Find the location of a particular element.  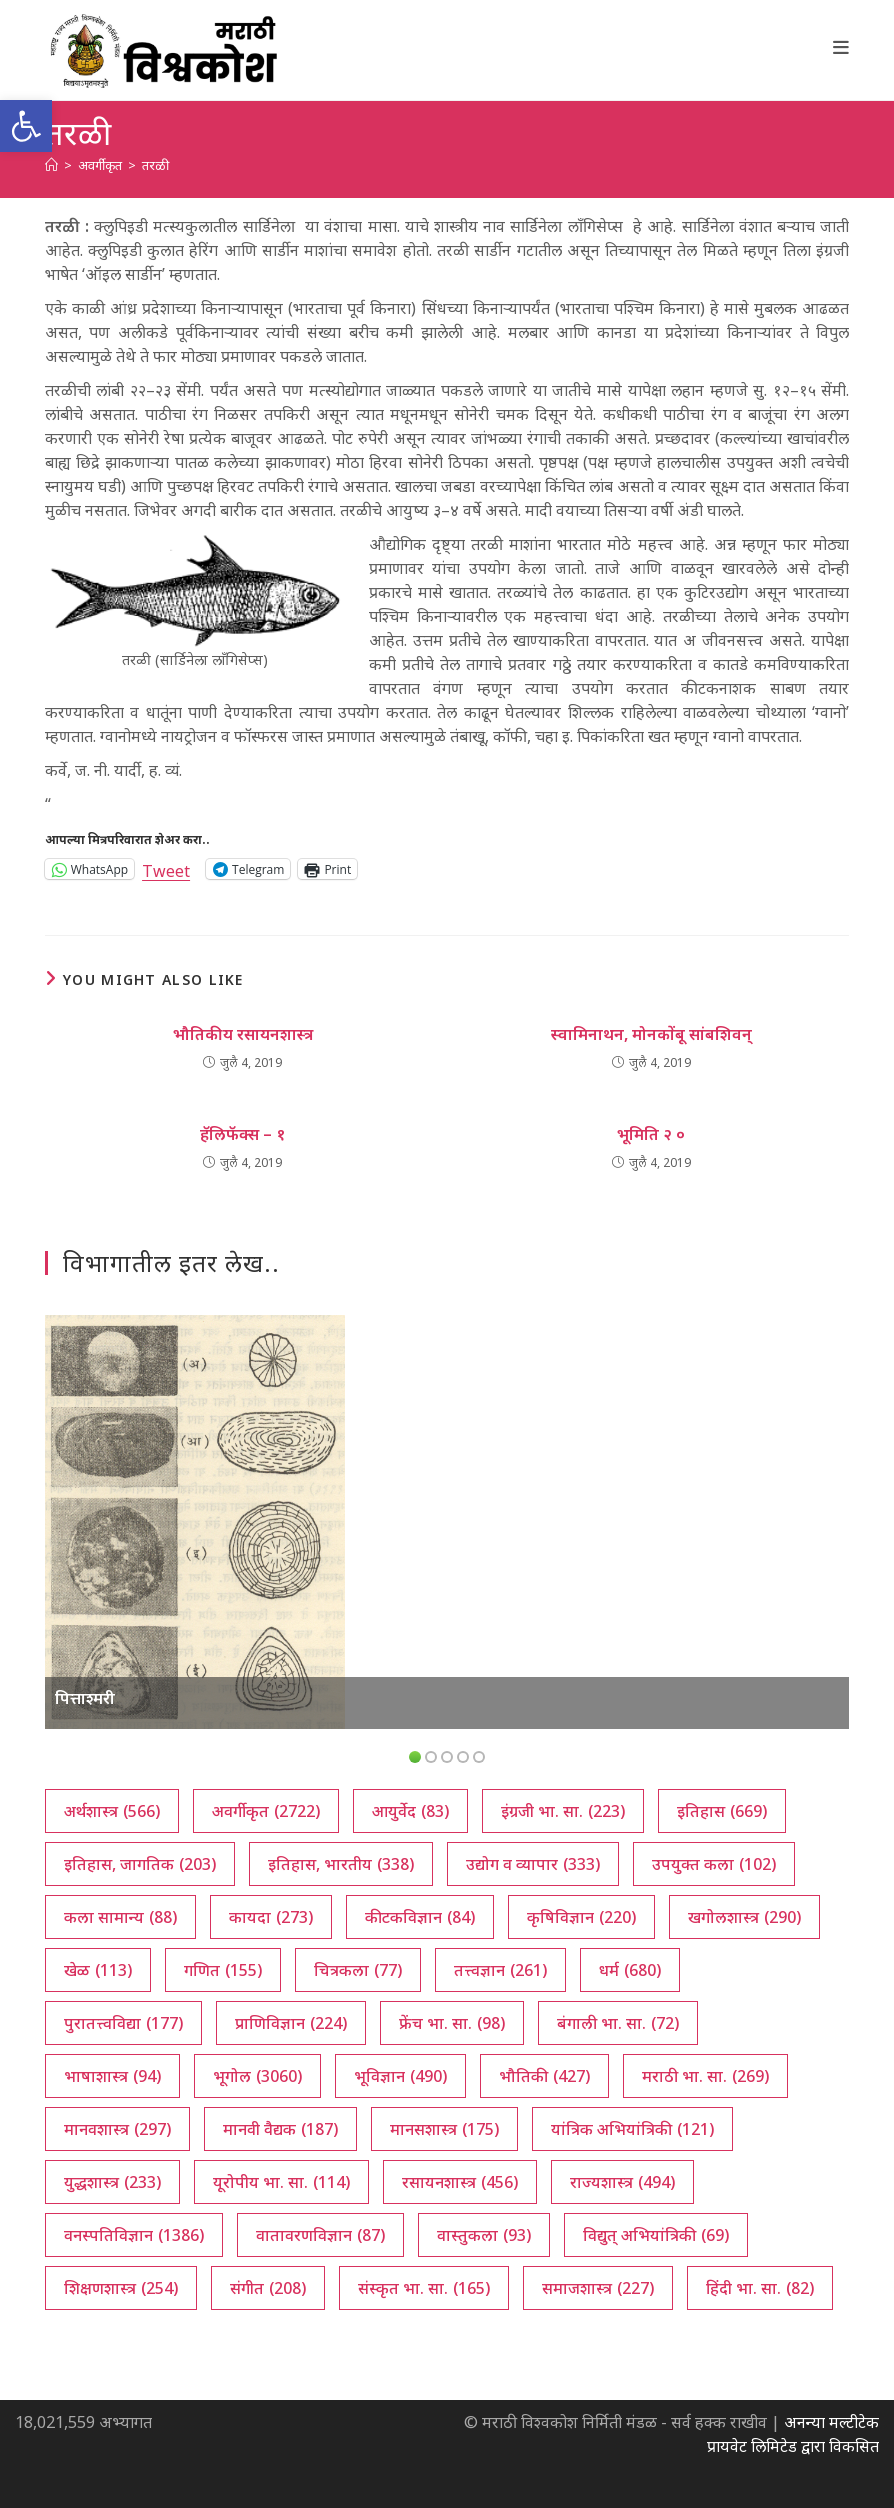

चित्रकला [चित्रकला (77 आयटम्स)] is located at coordinates (358, 1970).